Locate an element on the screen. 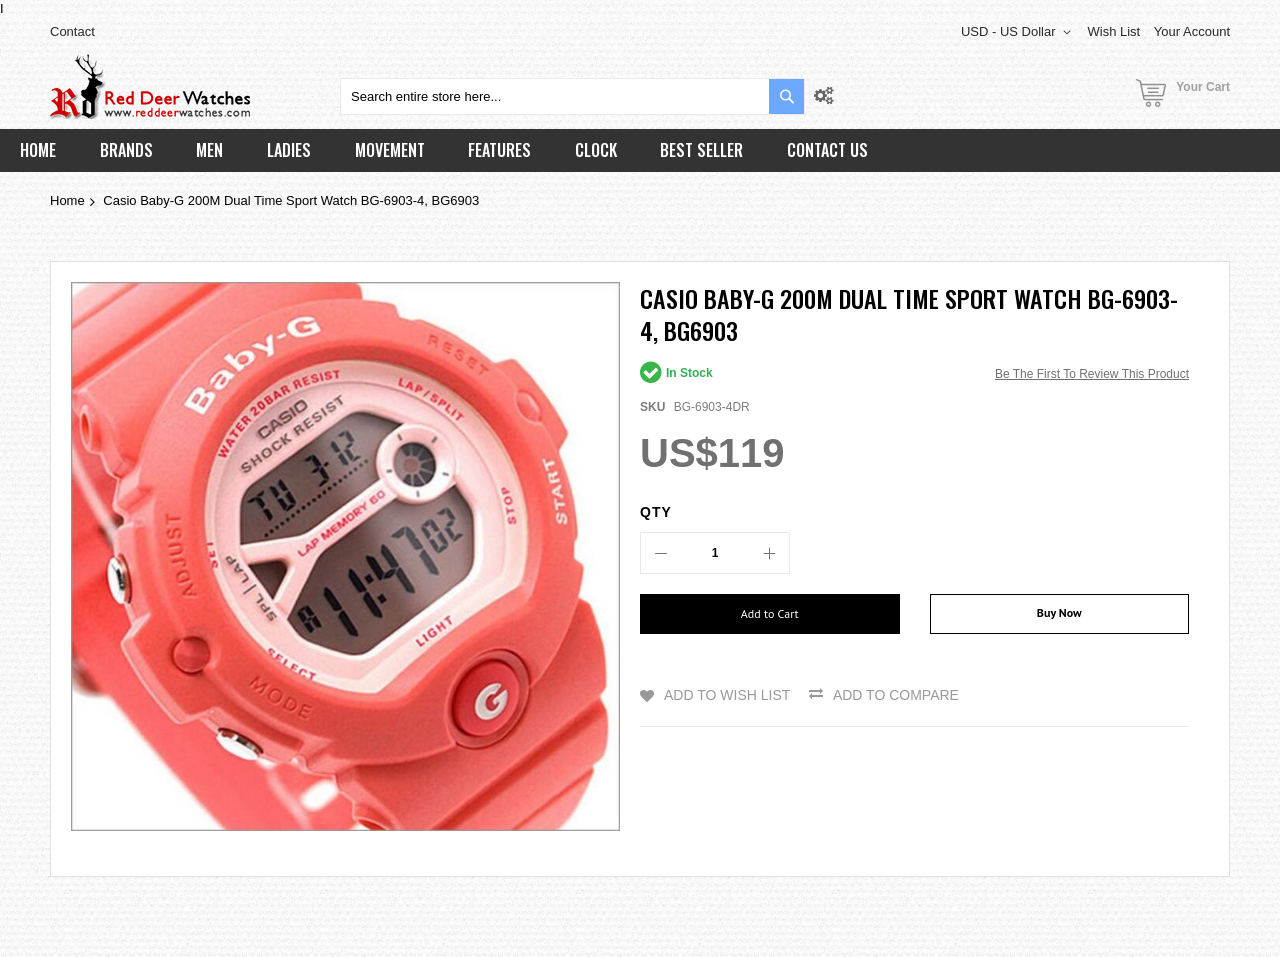 The width and height of the screenshot is (1280, 957). [Add to Cart] is located at coordinates (770, 614).